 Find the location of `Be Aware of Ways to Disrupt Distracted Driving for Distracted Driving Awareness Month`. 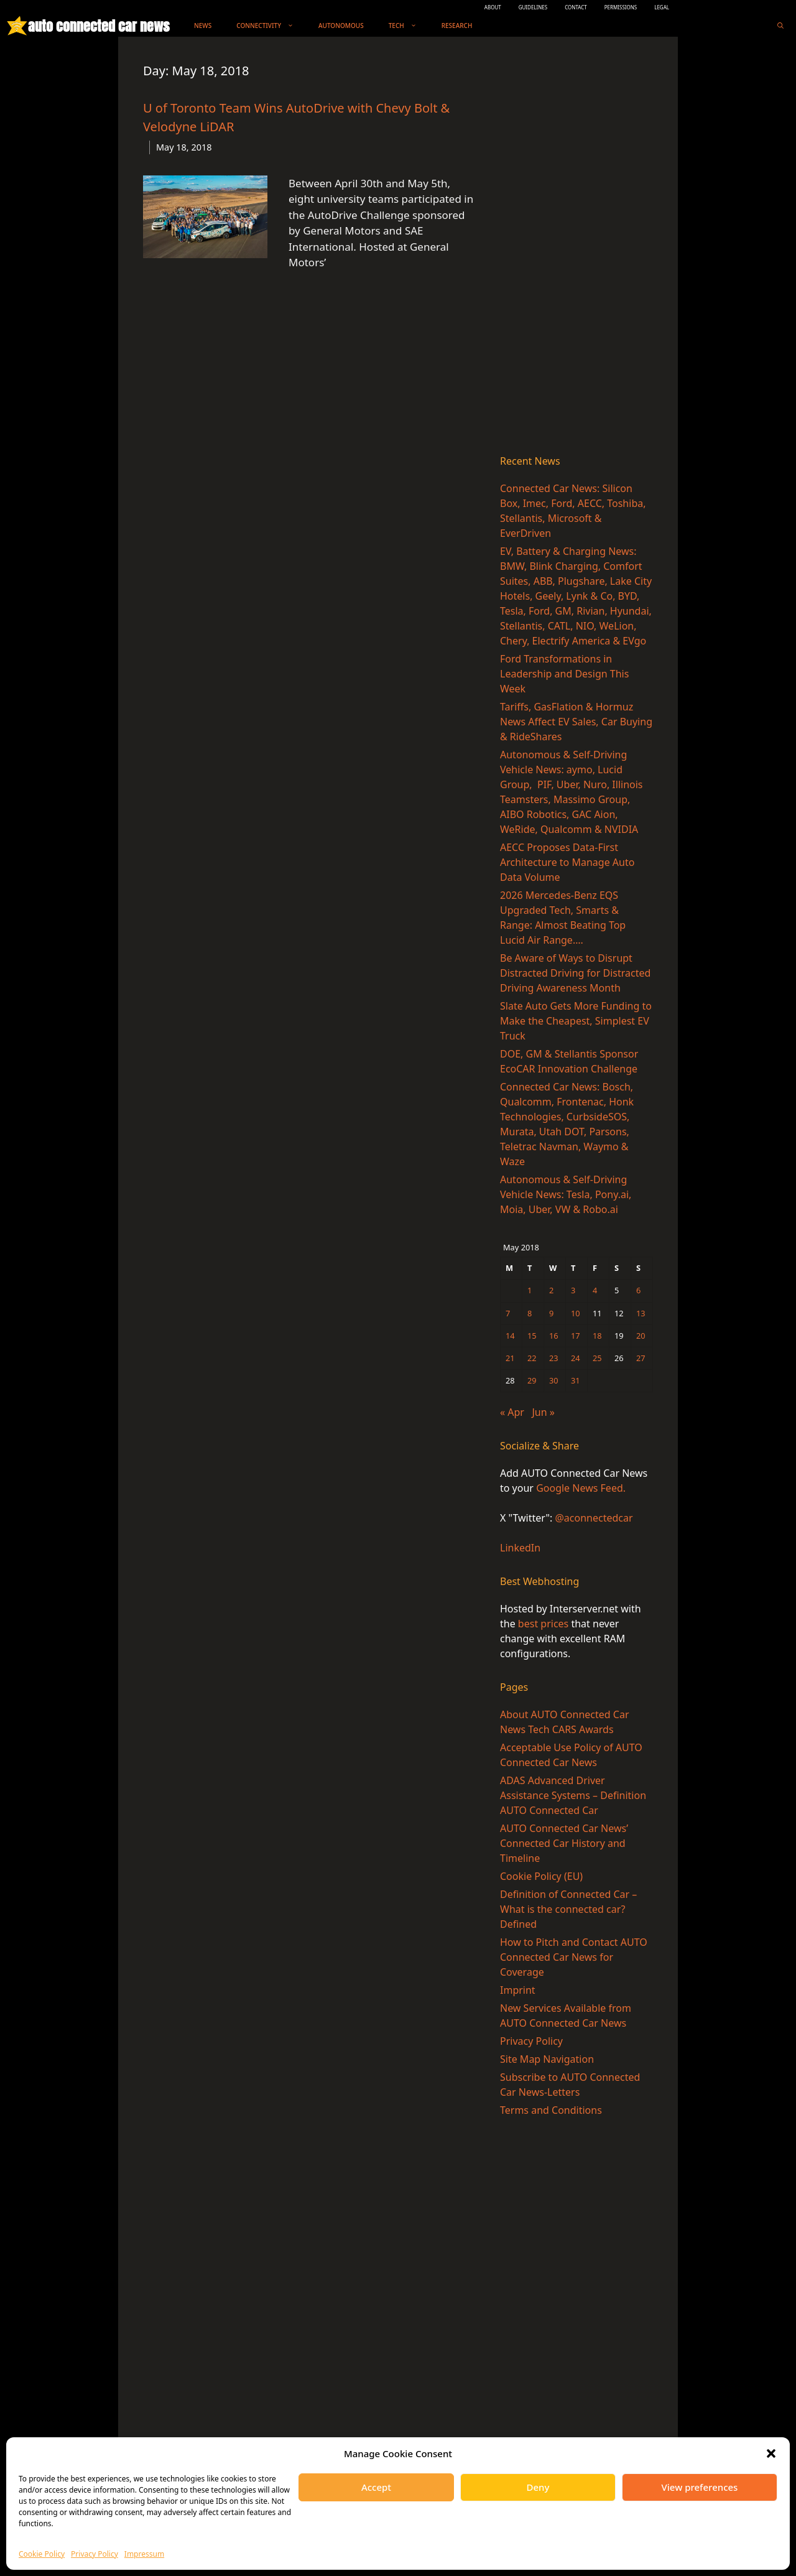

Be Aware of Ways to Disrupt Distracted Driving for Distracted Driving Awareness Month is located at coordinates (575, 973).